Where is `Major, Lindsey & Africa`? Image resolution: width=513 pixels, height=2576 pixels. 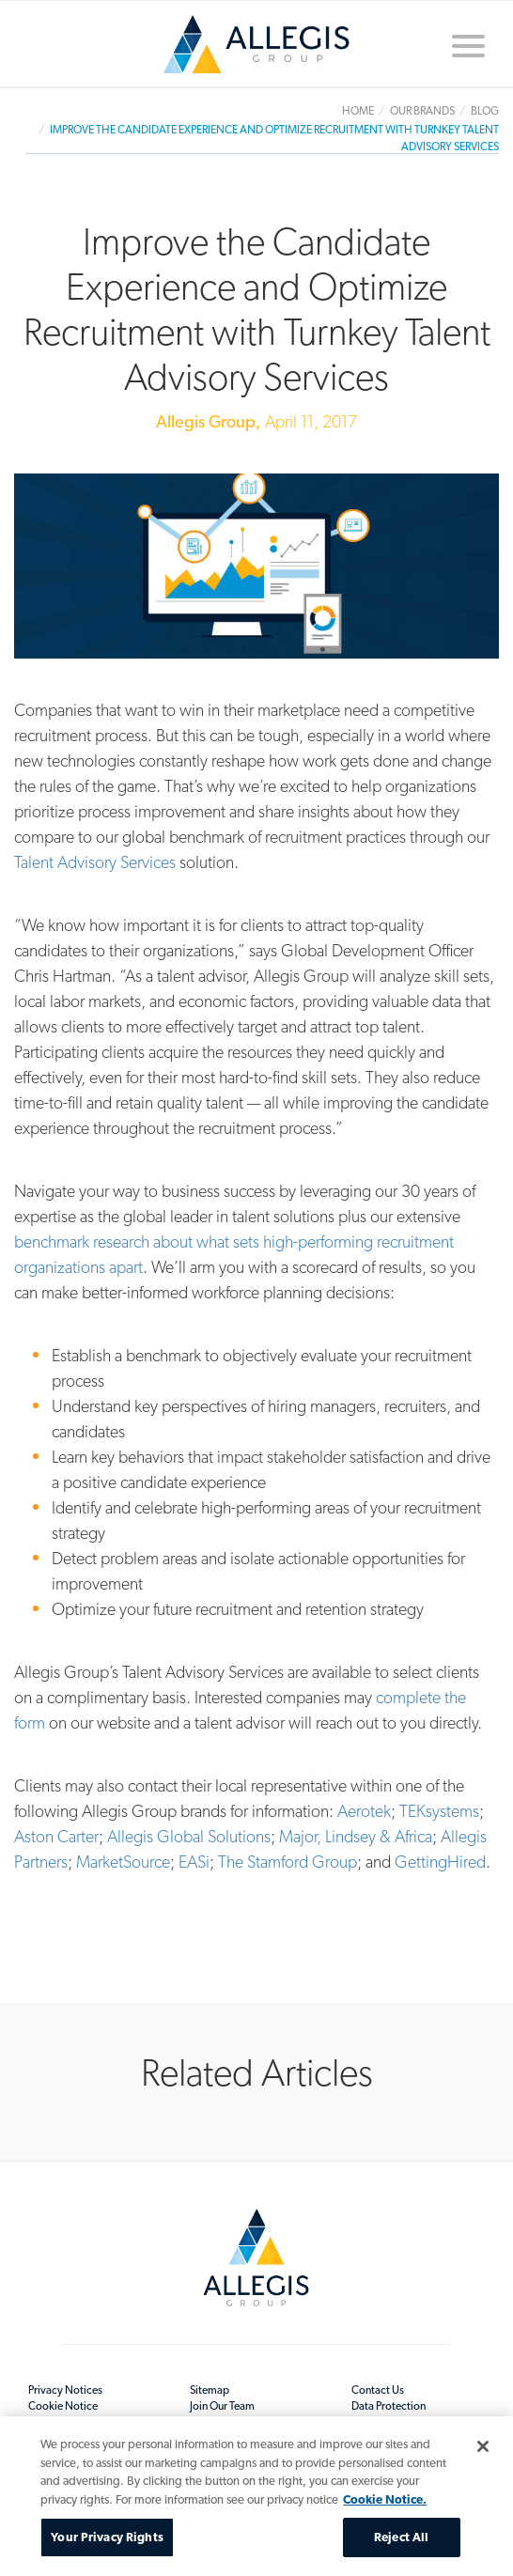
Major, Lindsey & Africa is located at coordinates (355, 1836).